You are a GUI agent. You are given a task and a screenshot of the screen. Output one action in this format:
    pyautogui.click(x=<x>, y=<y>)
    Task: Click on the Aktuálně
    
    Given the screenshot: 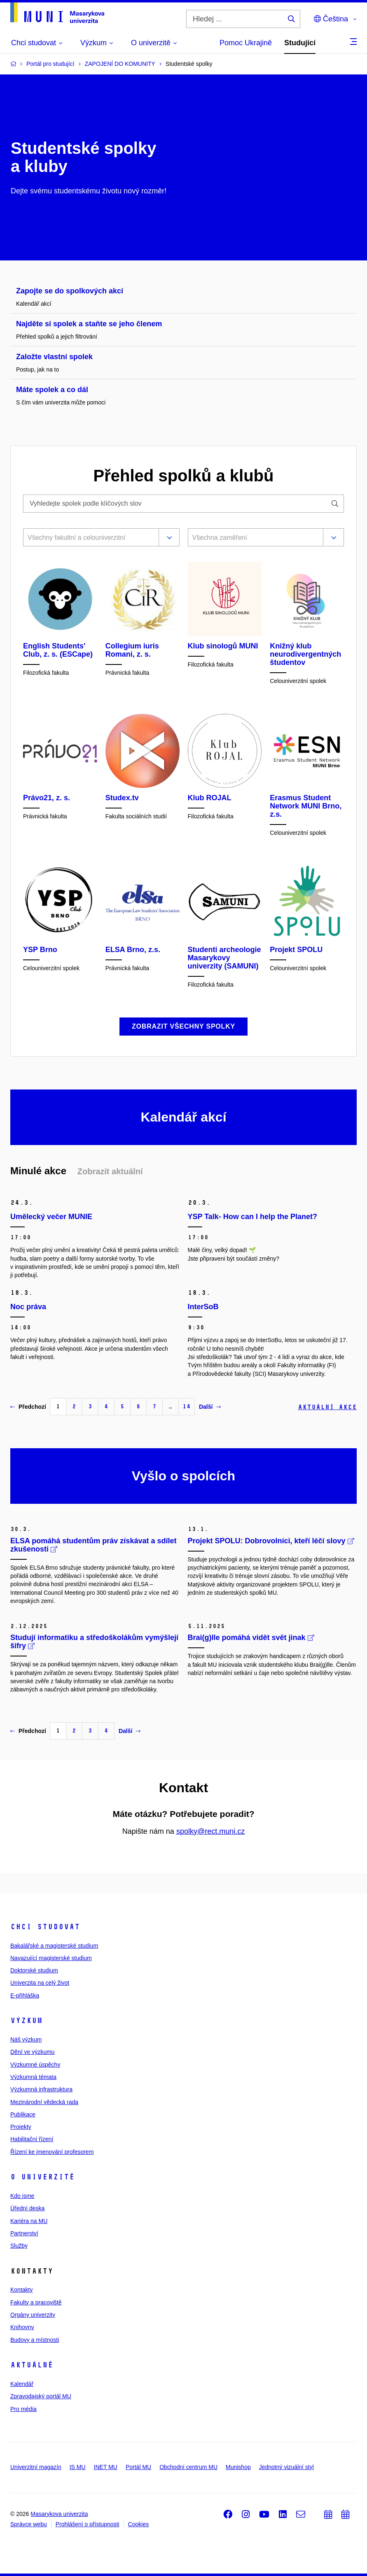 What is the action you would take?
    pyautogui.click(x=31, y=2364)
    